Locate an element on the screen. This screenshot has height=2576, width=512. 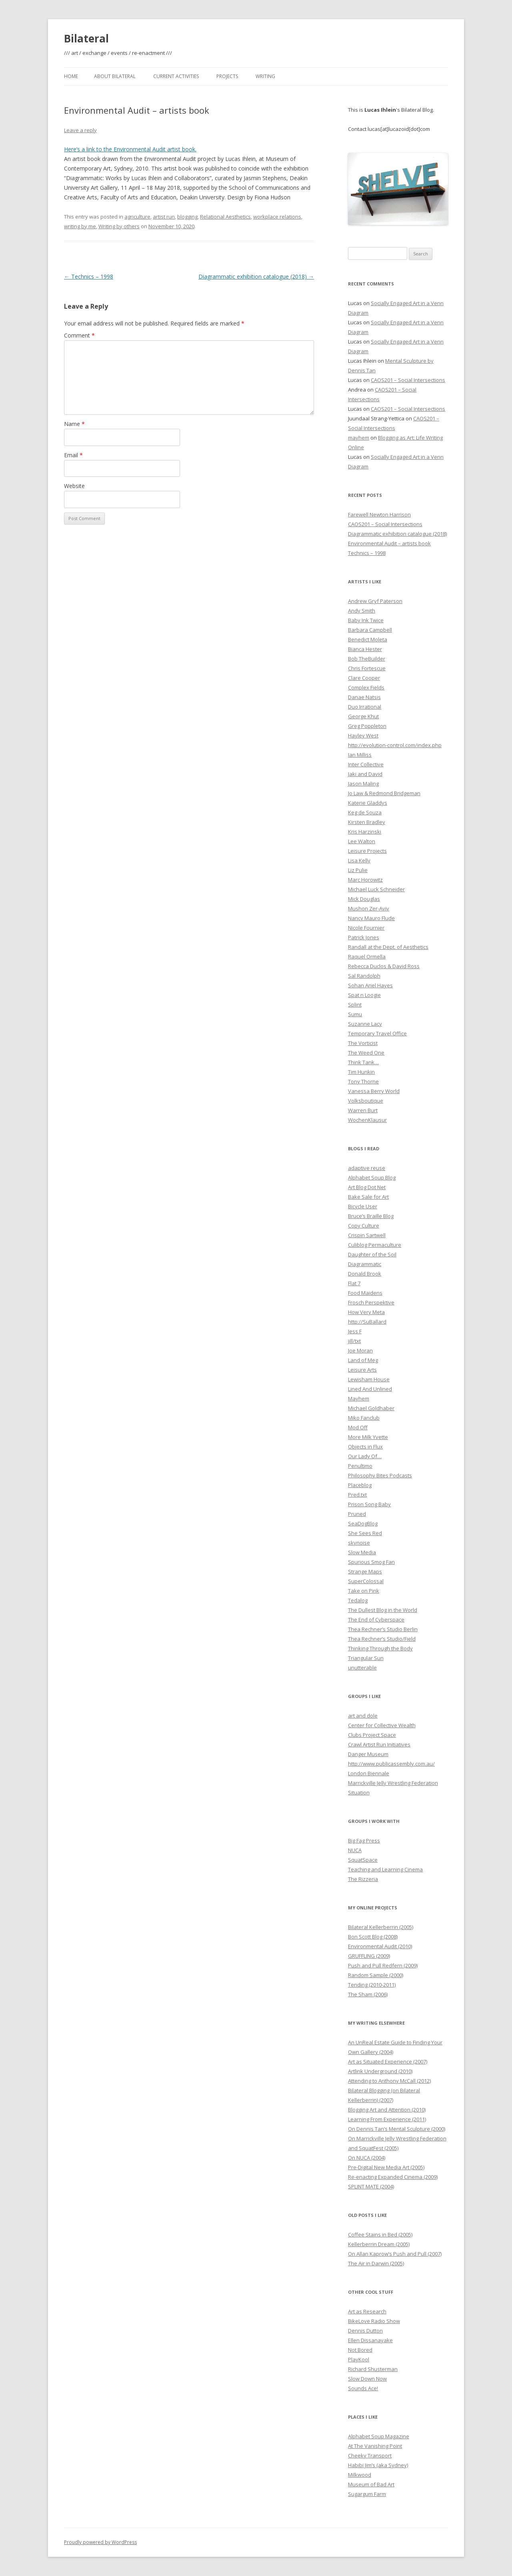
Culiblog Permaculture is located at coordinates (374, 1244).